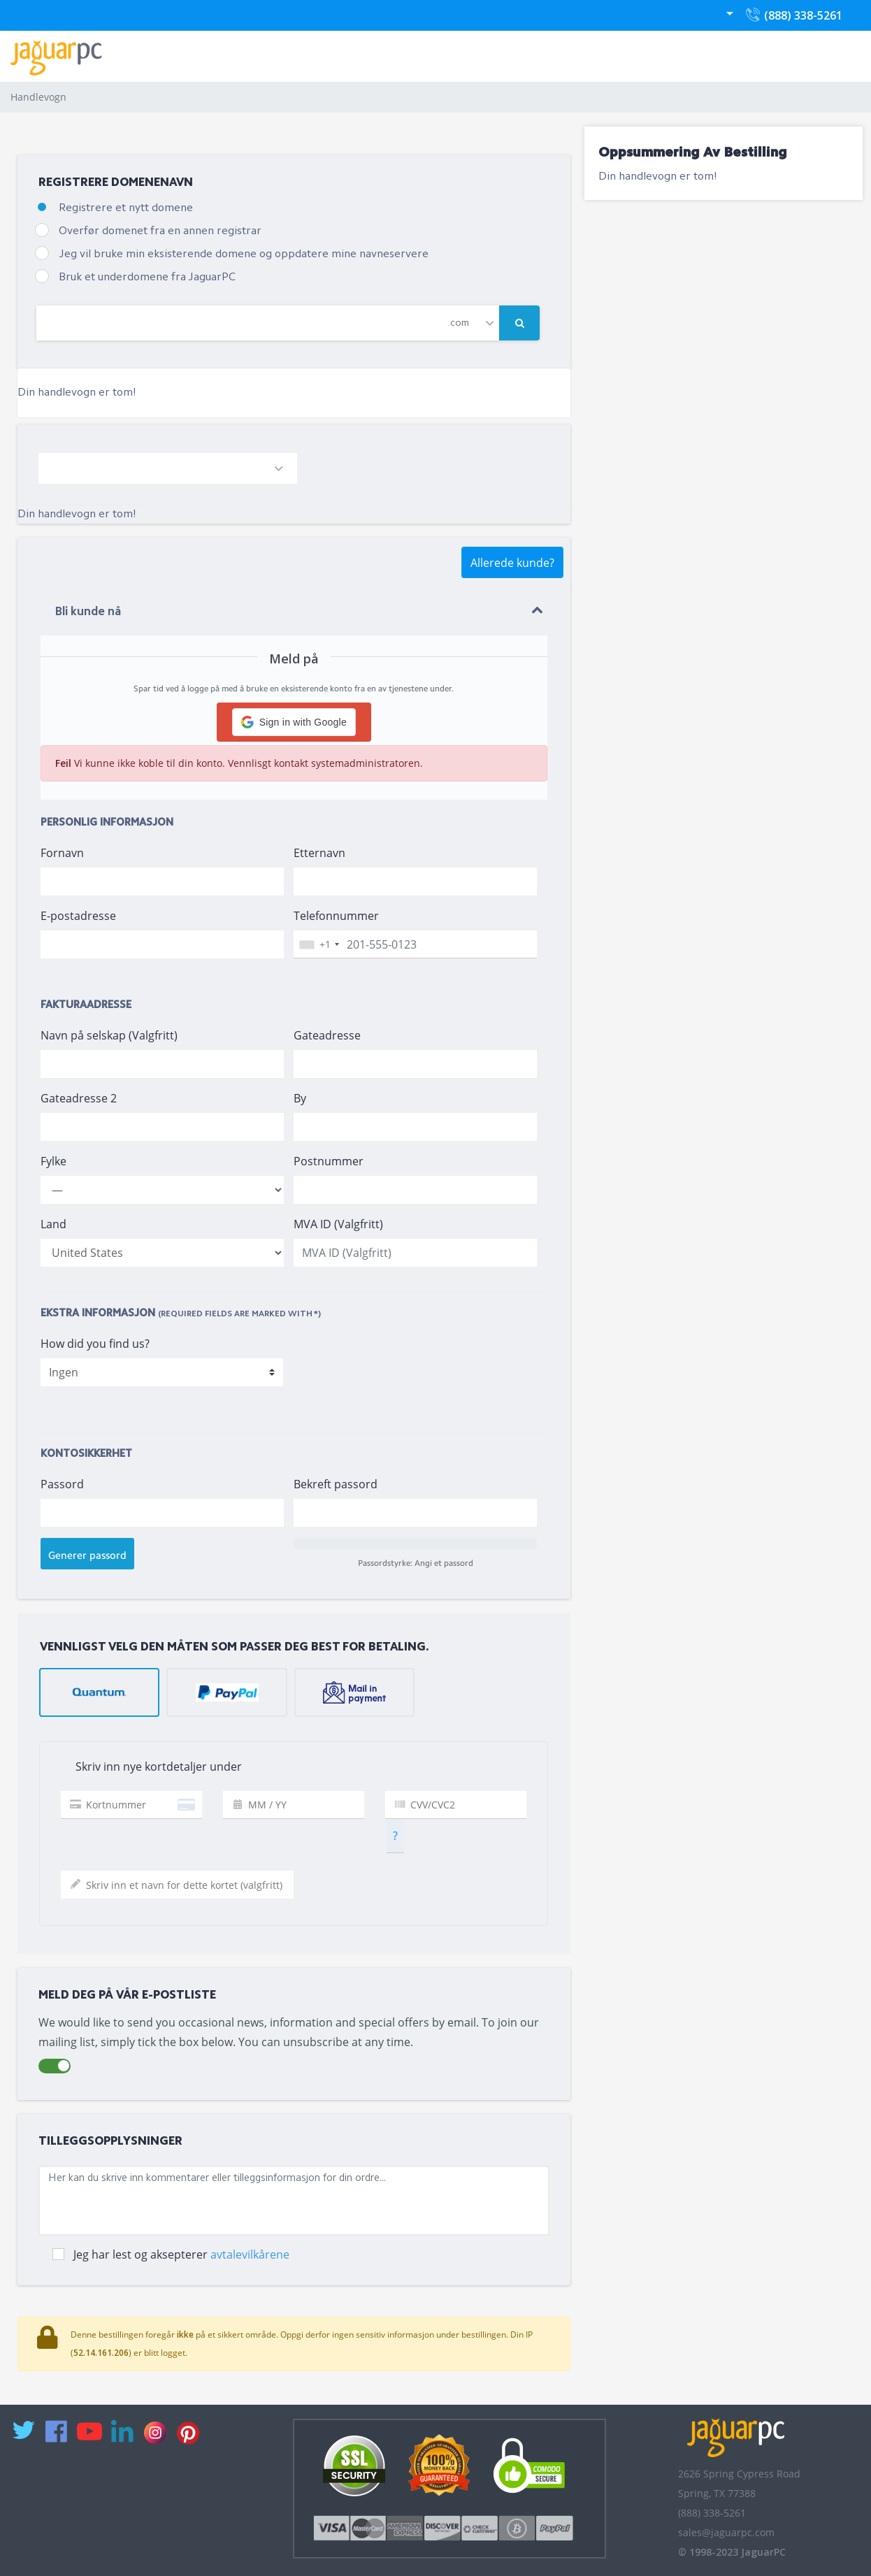  I want to click on Jeg vil bruke min eksisterende domene og oppdatere mine navneservere, so click(244, 254).